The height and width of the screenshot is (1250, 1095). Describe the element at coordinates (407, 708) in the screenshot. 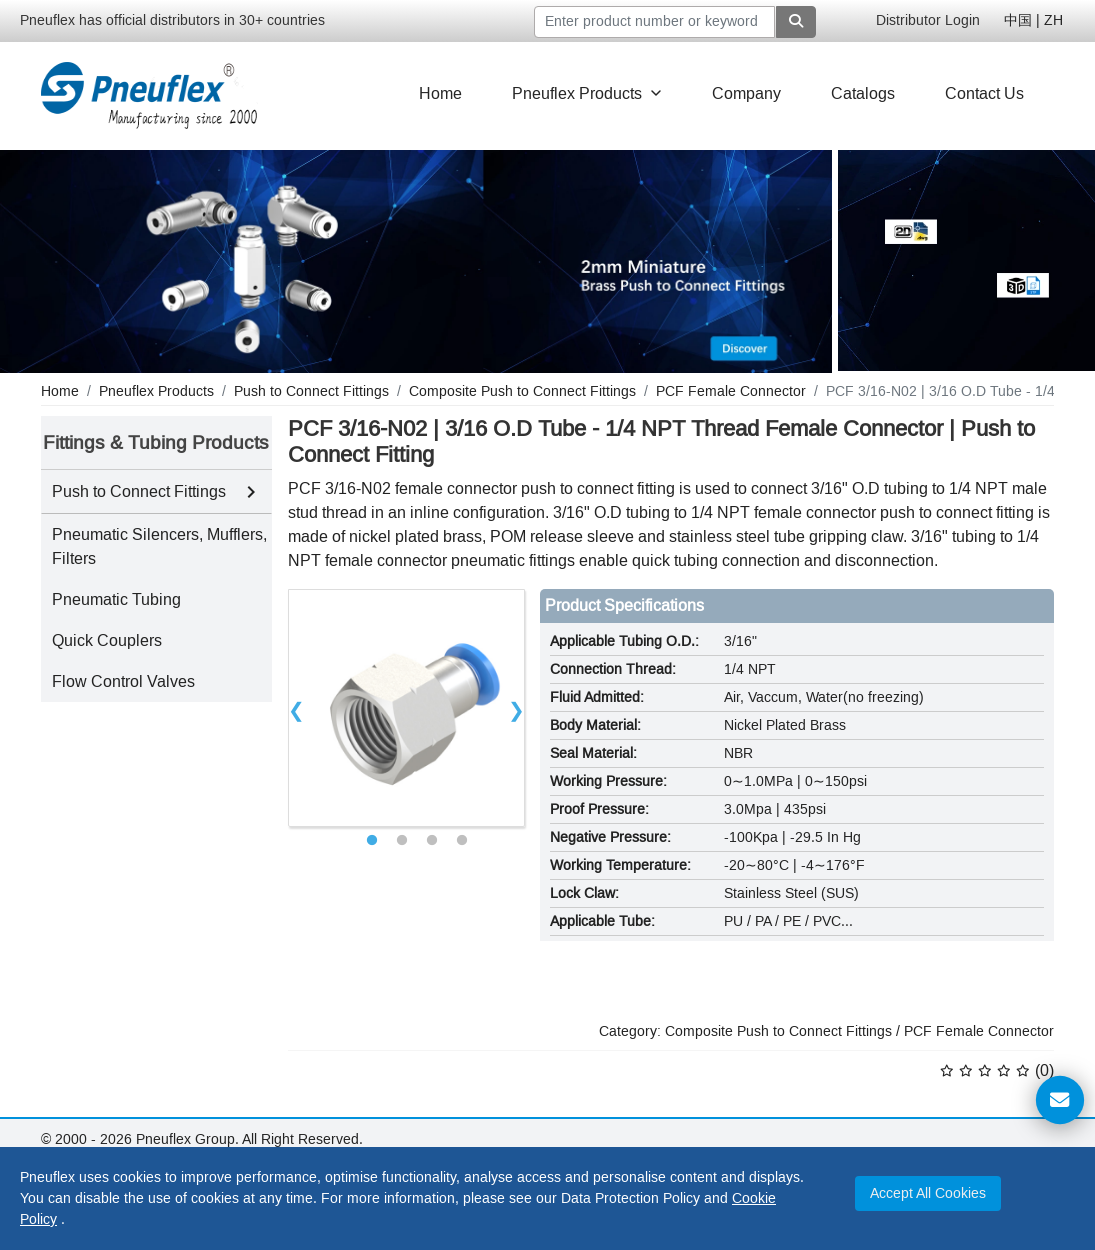

I see `[tabpanel]` at that location.